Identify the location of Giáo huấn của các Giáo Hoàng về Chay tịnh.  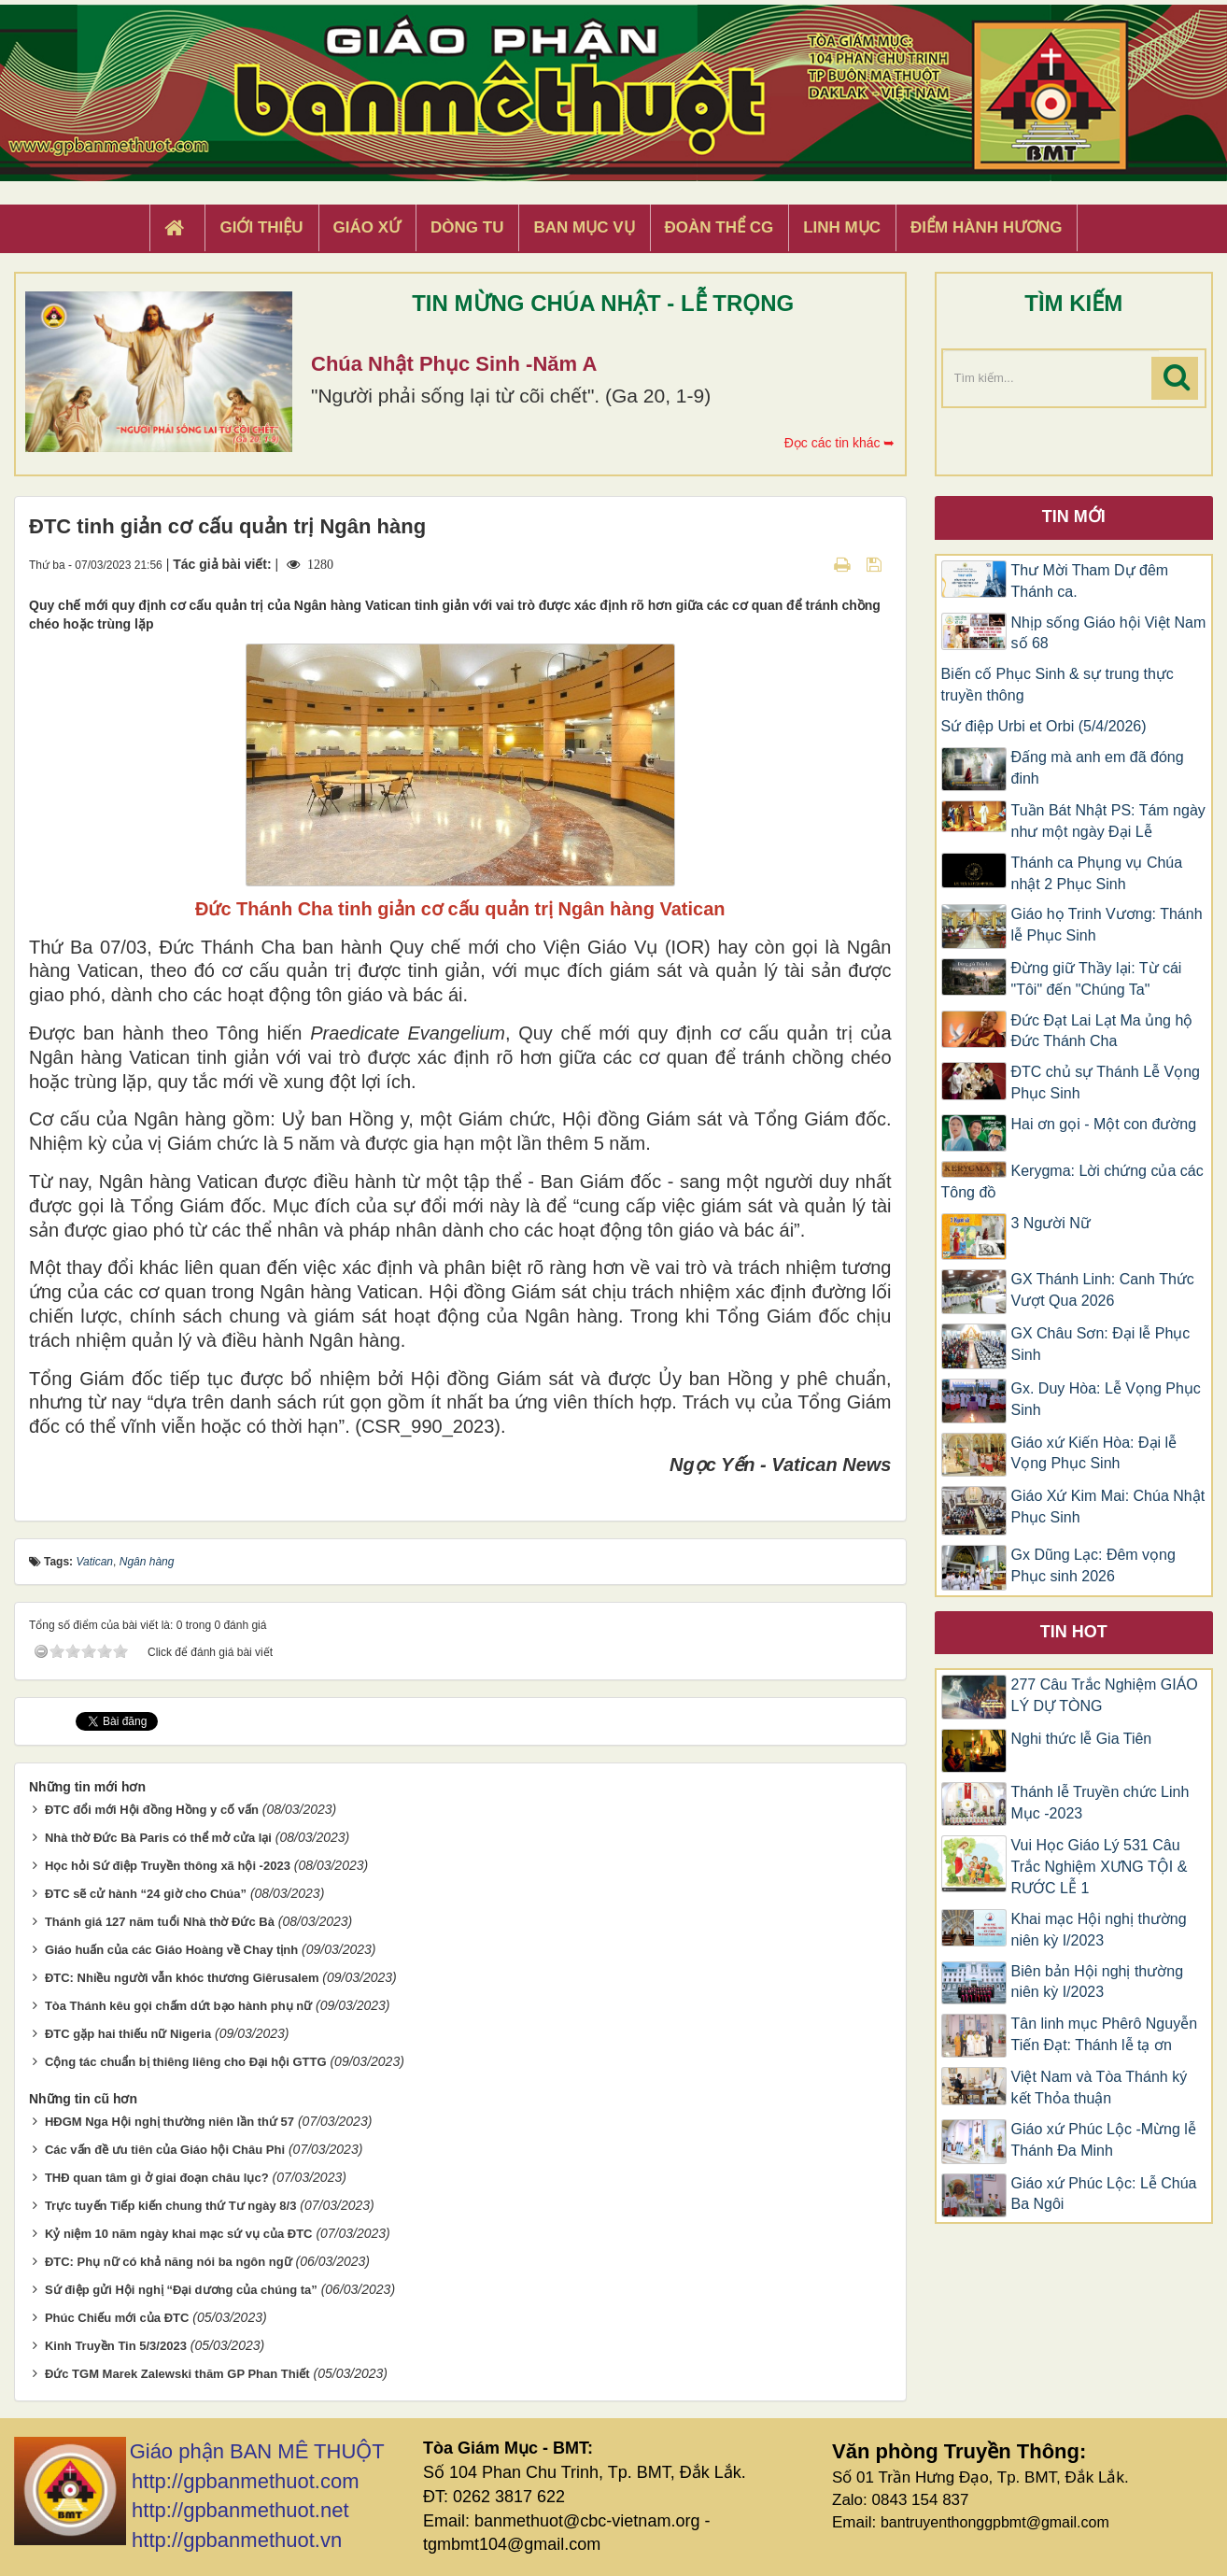
(171, 1950).